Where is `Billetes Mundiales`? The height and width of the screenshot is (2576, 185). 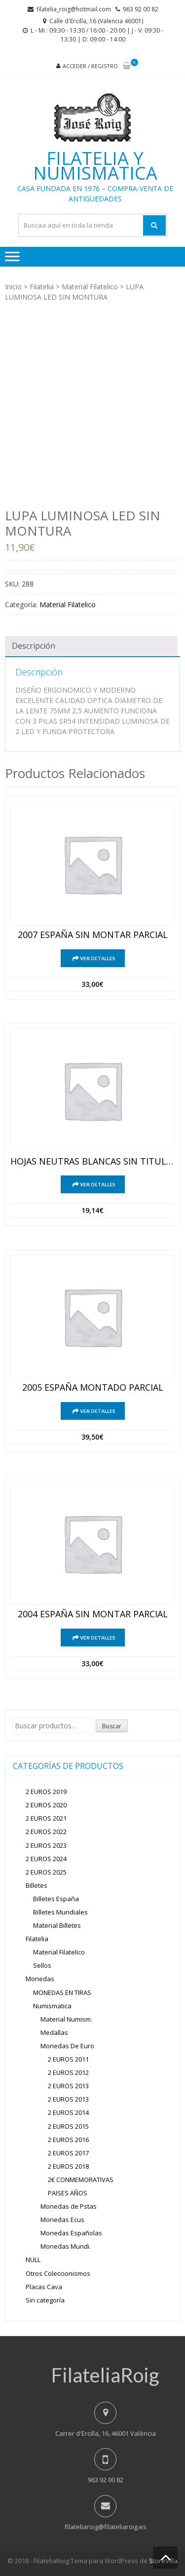 Billetes Mundiales is located at coordinates (60, 1912).